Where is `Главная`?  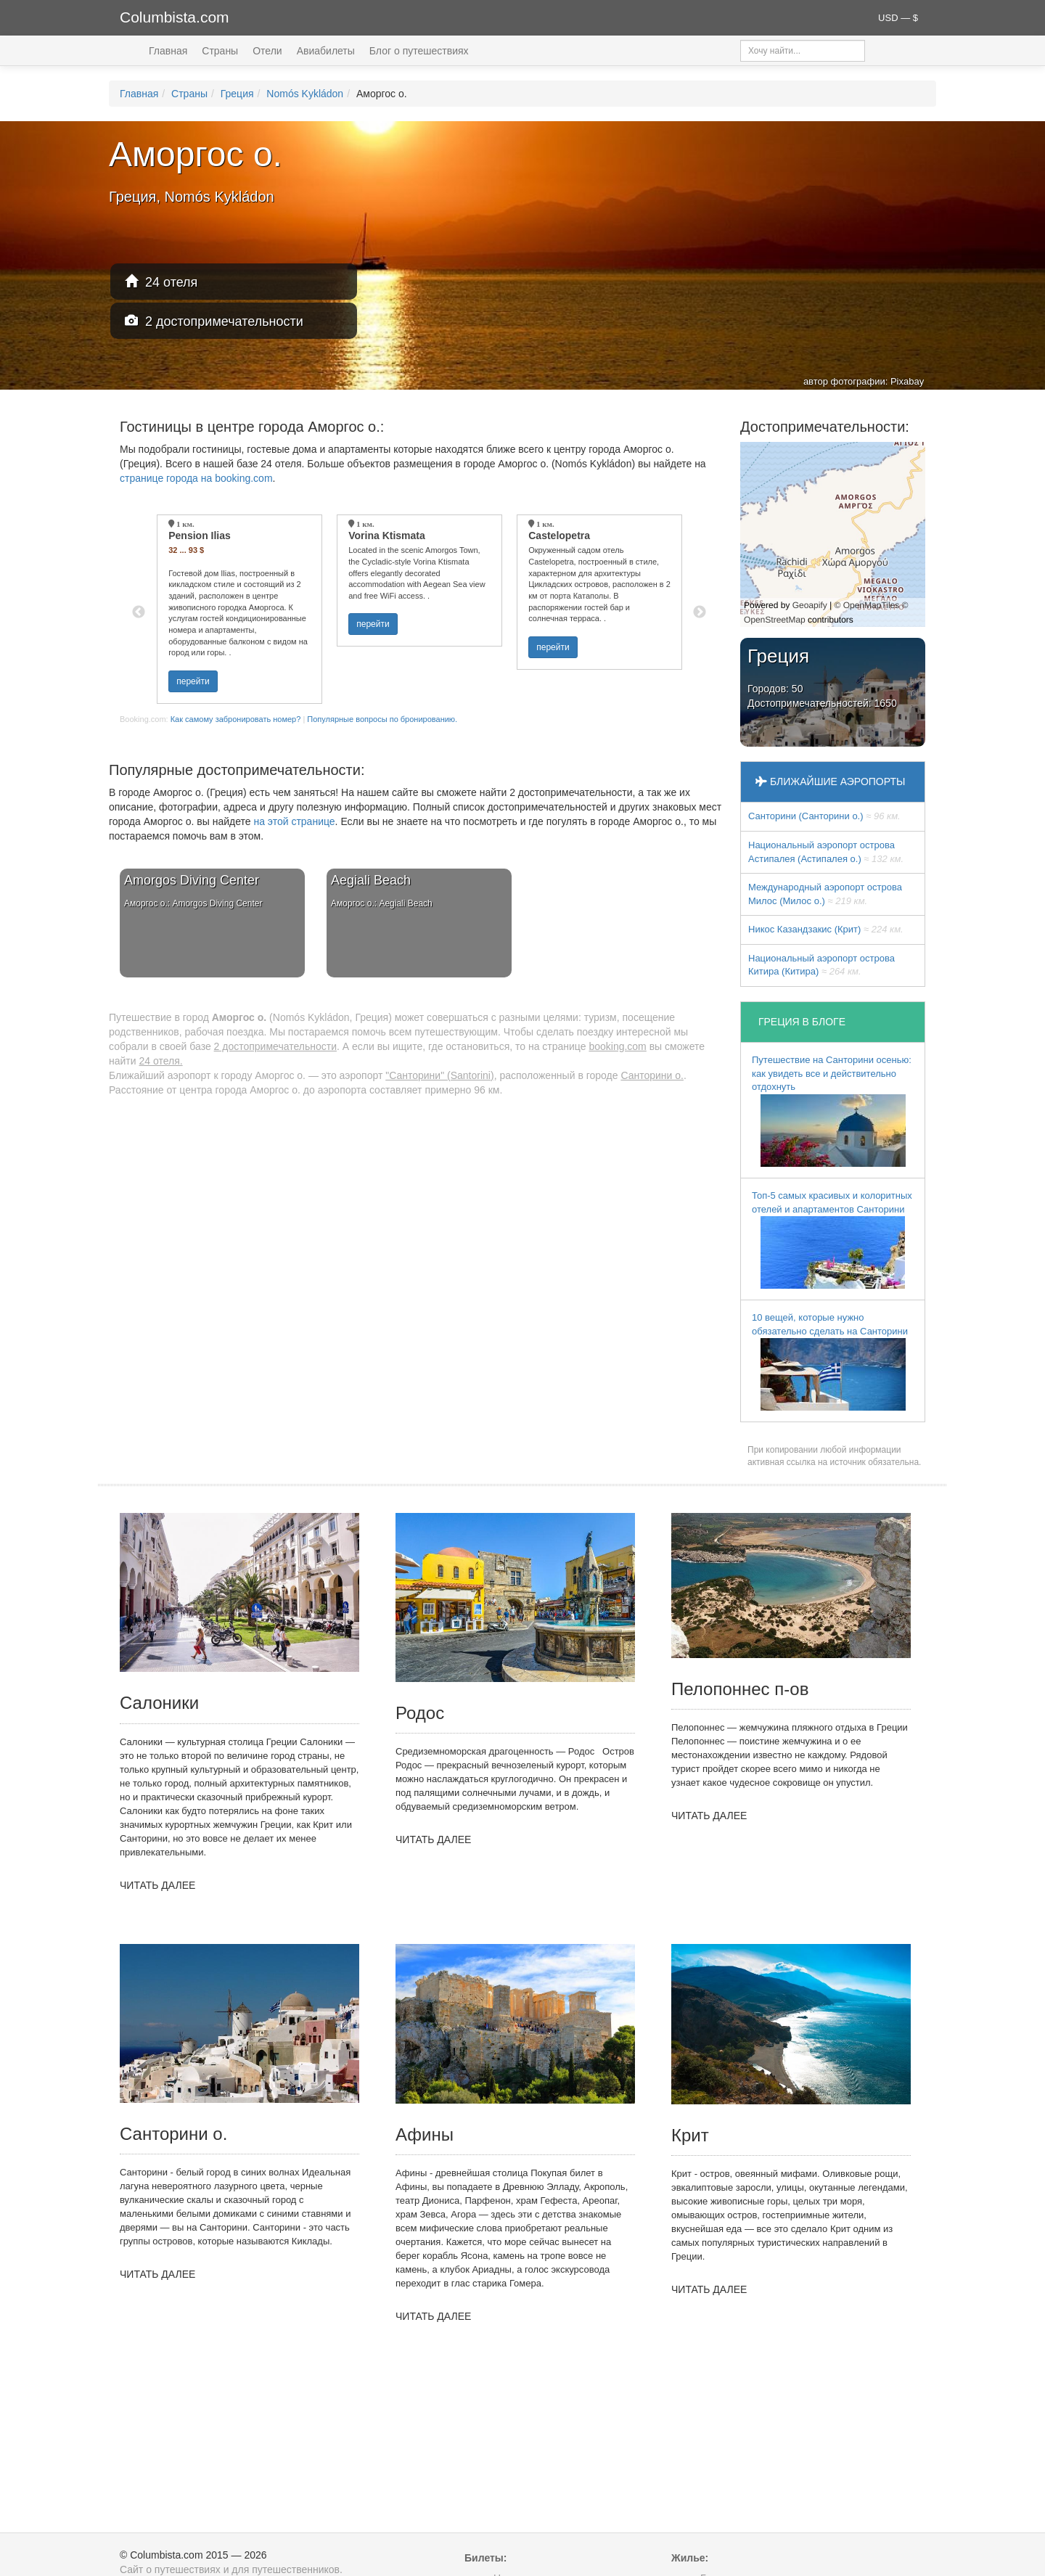
Главная is located at coordinates (168, 51).